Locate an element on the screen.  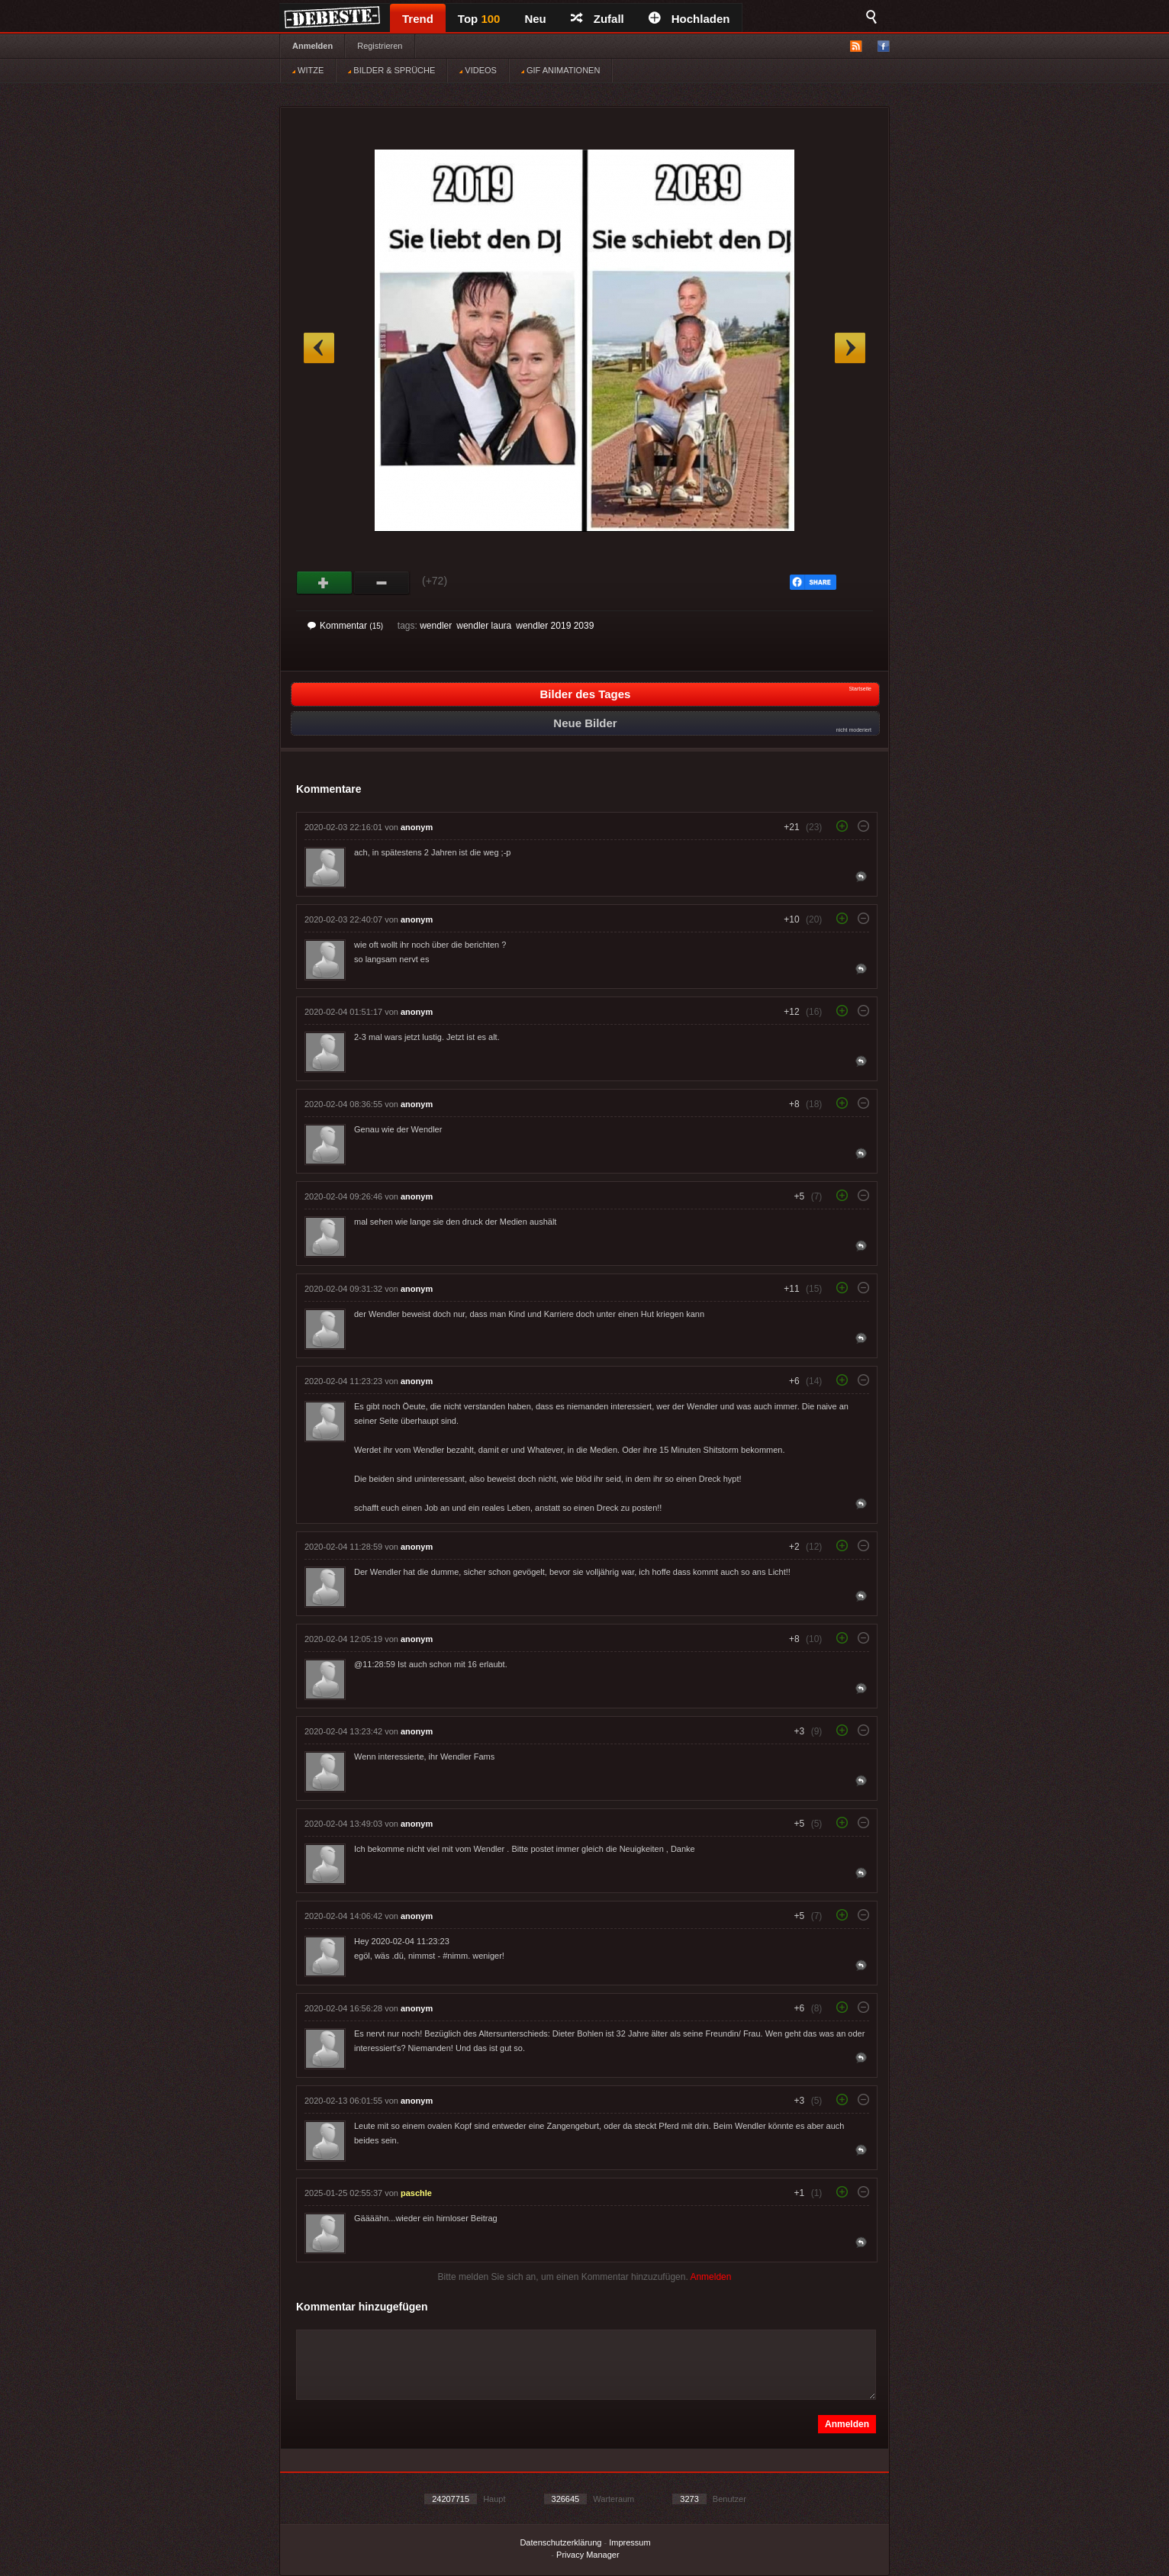
Top is located at coordinates (479, 18).